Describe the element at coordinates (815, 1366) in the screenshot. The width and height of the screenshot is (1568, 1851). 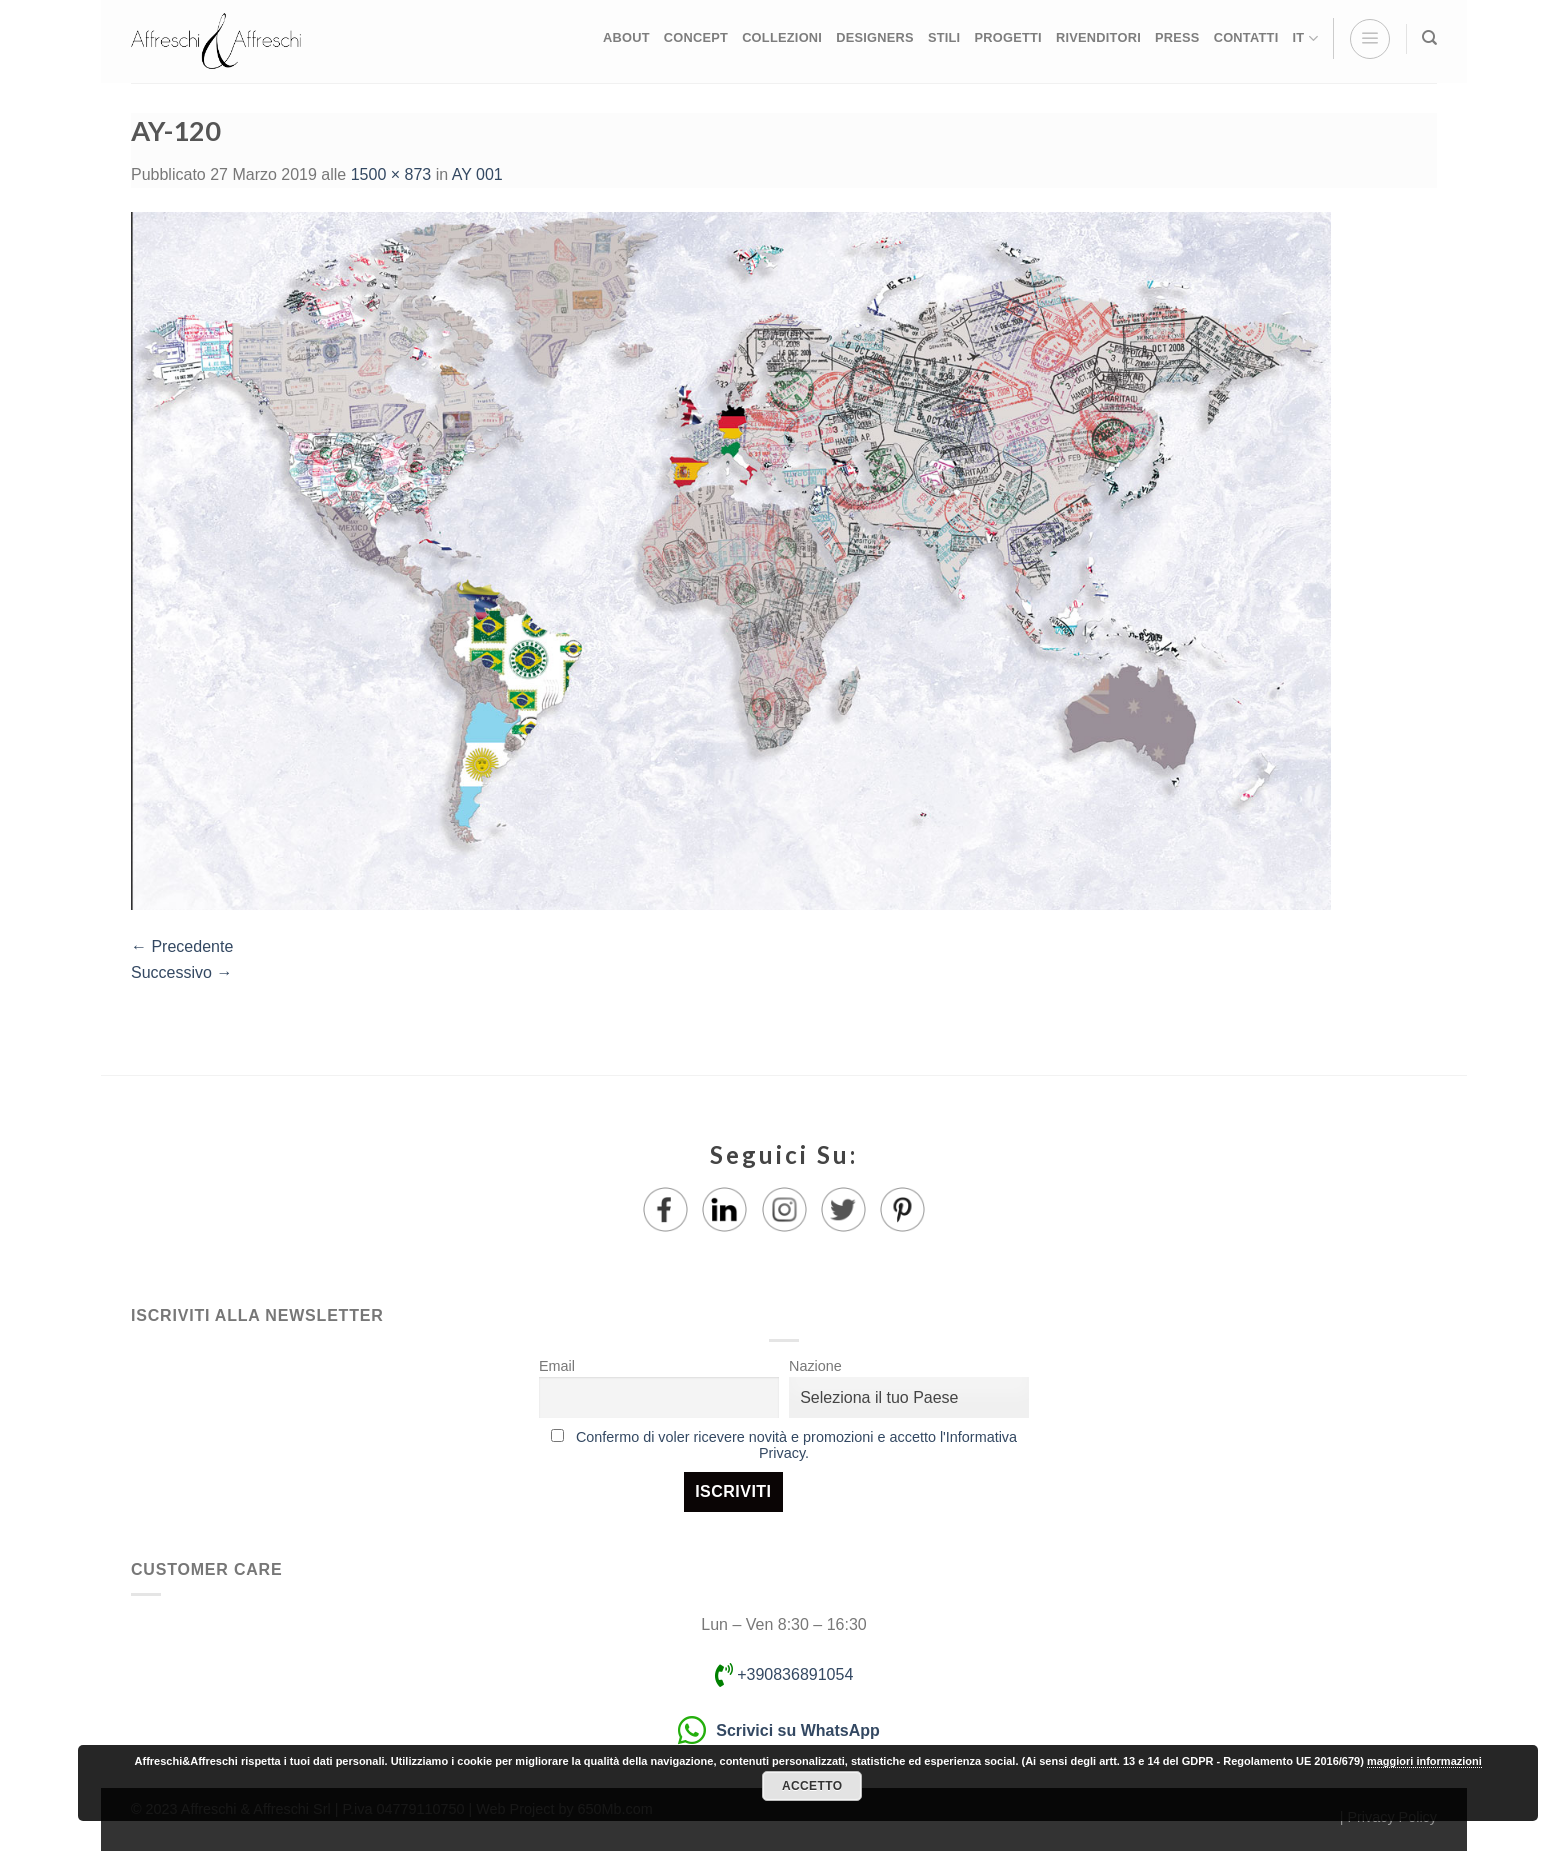
I see `Nazione` at that location.